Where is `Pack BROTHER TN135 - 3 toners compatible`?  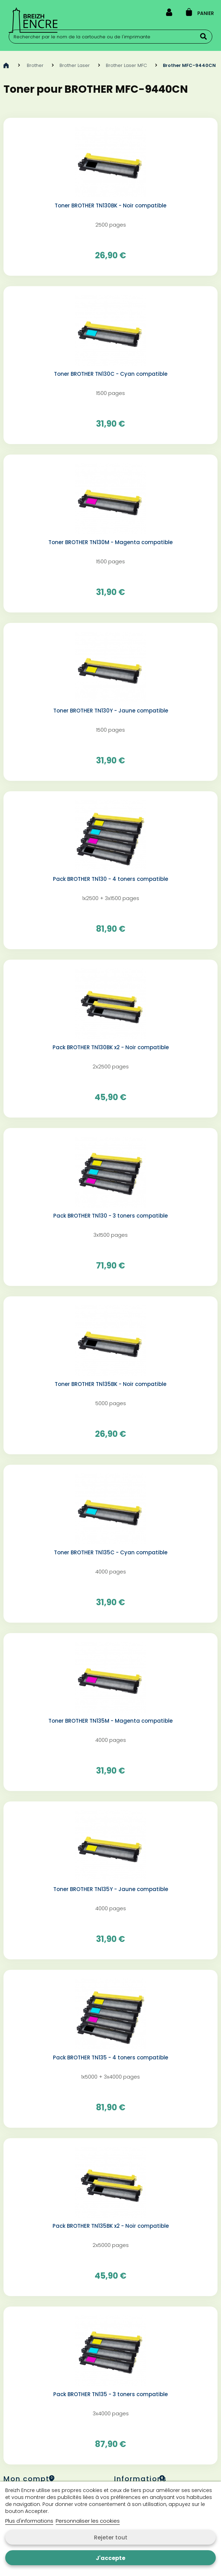 Pack BROTHER TN135 - 3 toners compatible is located at coordinates (110, 2394).